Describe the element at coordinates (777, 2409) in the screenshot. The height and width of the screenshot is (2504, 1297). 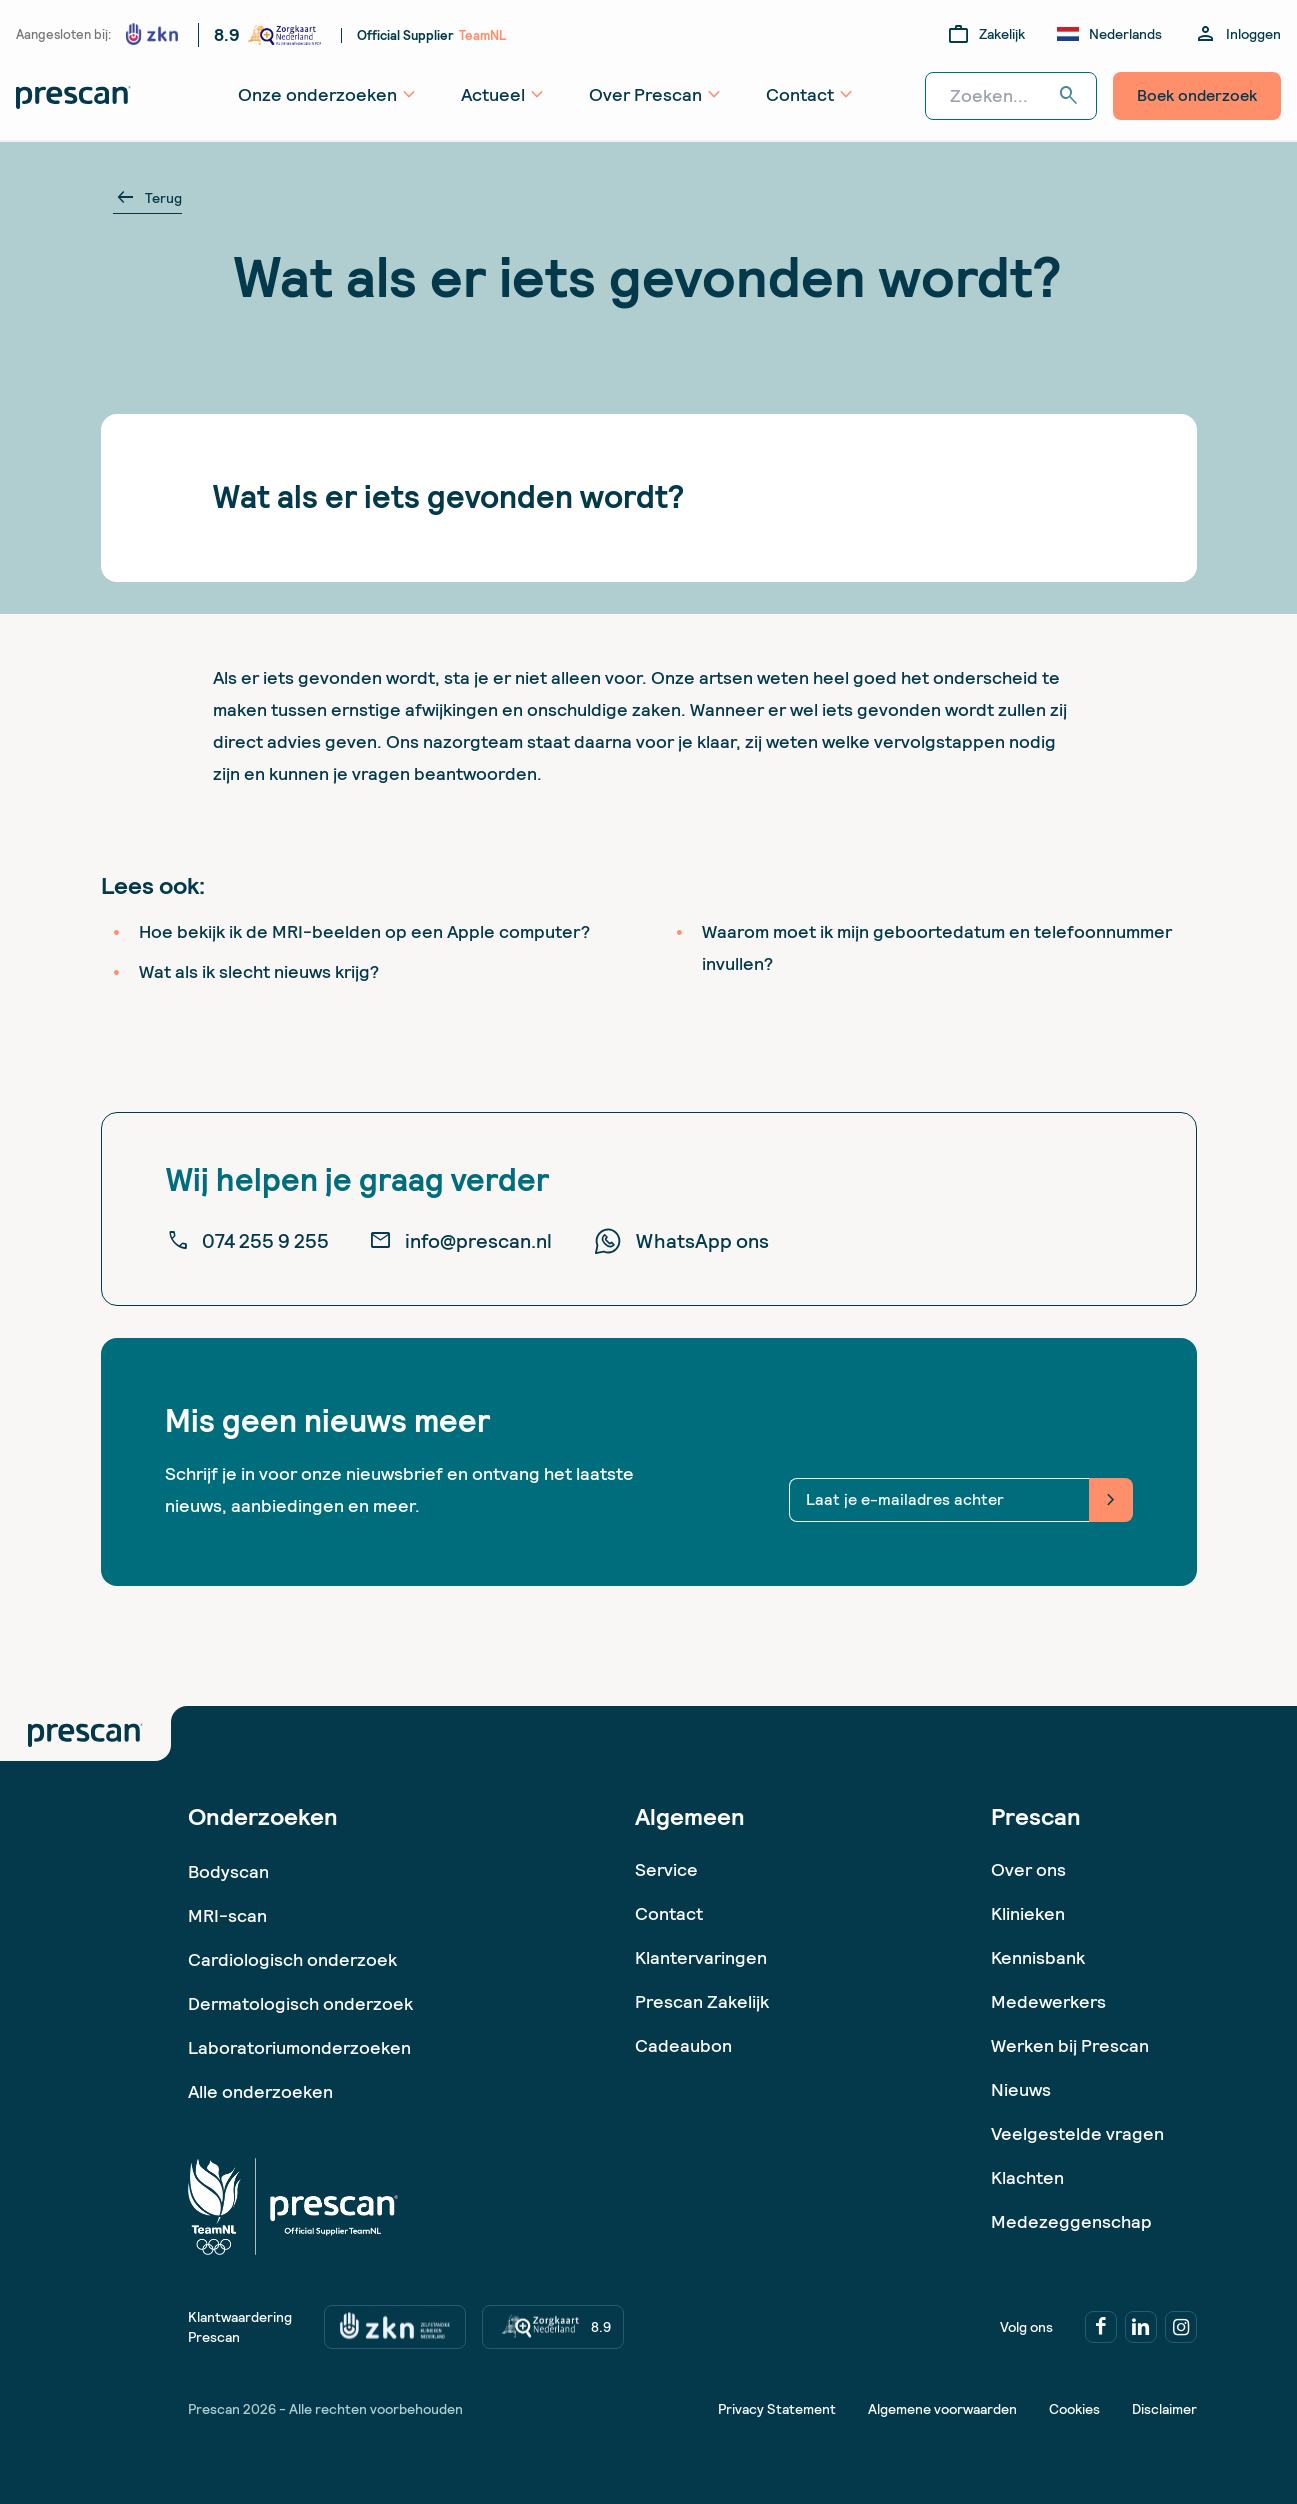
I see `Privacy Statement` at that location.